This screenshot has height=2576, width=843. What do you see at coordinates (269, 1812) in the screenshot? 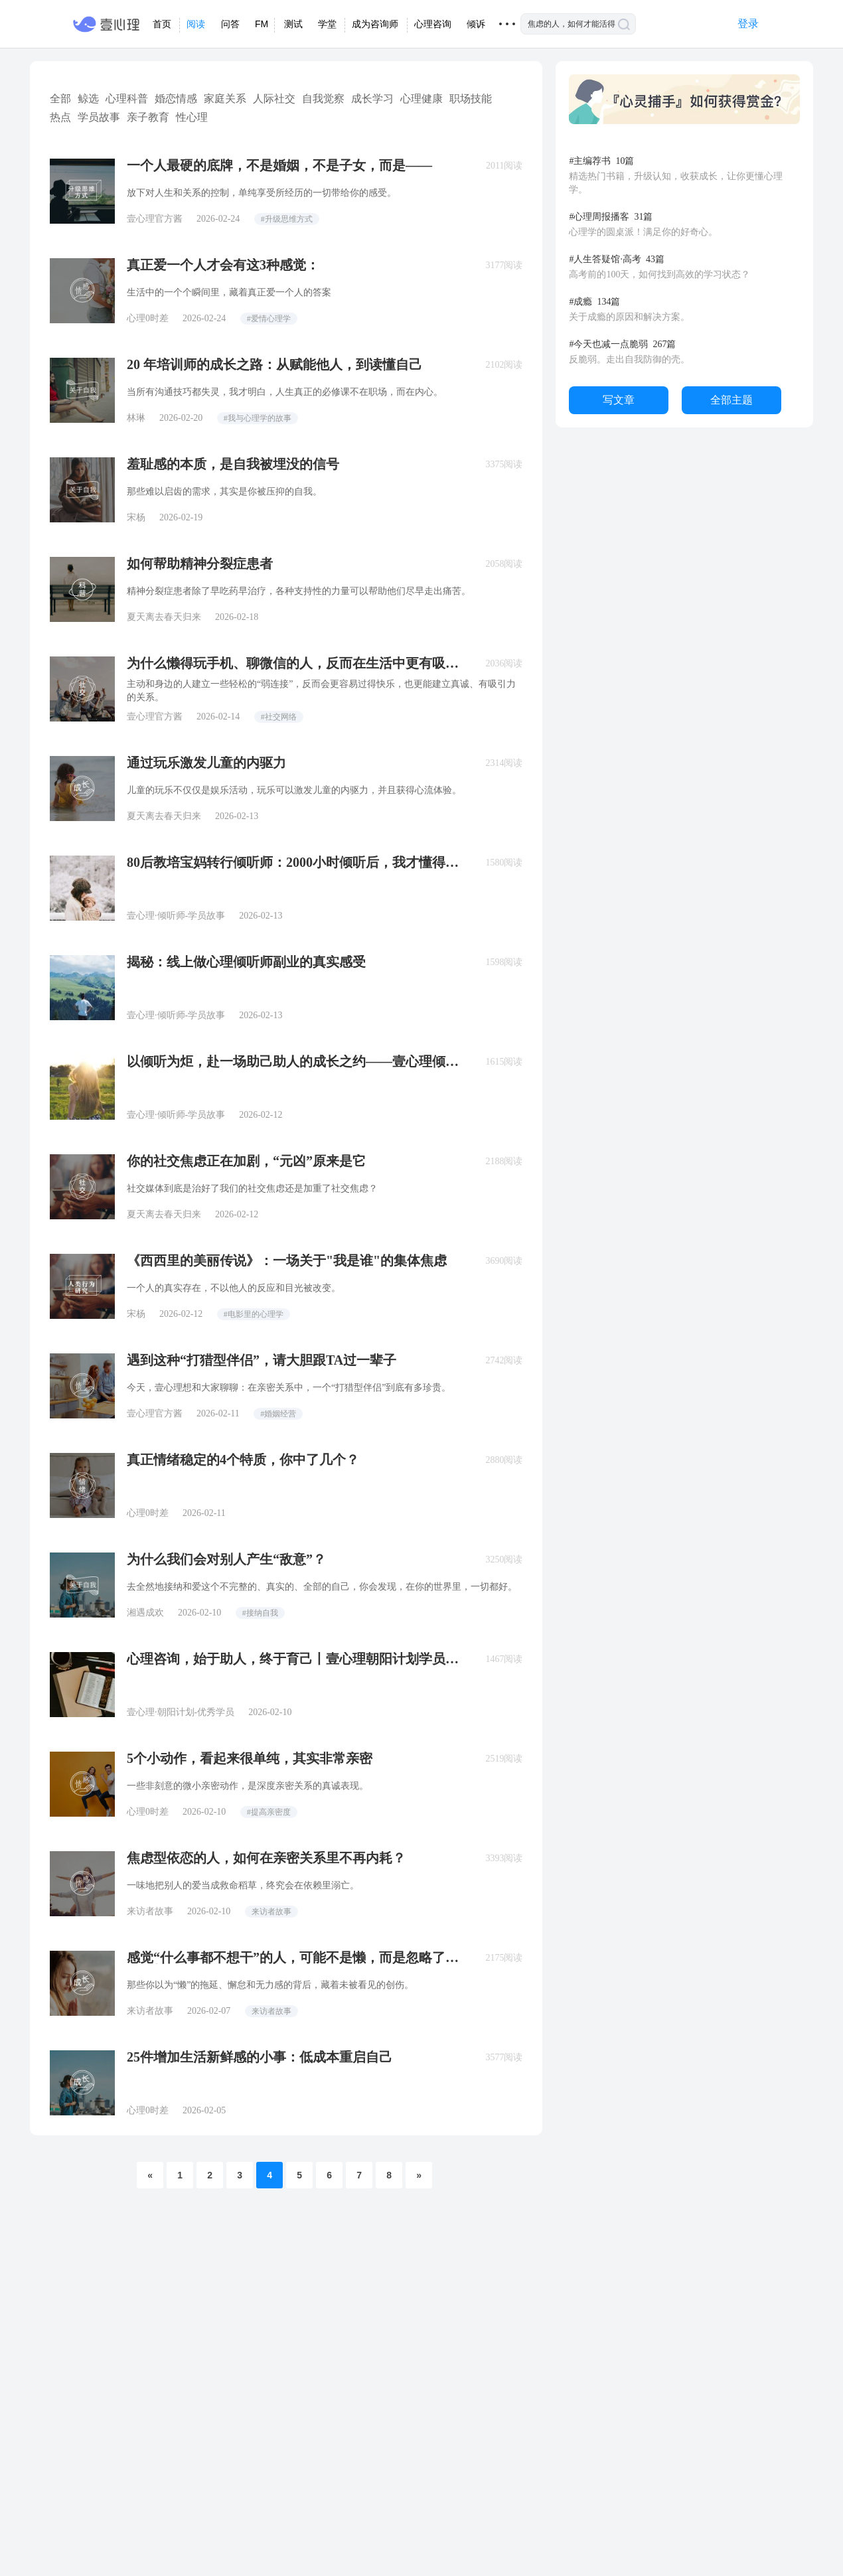
I see `#提高亲密度` at bounding box center [269, 1812].